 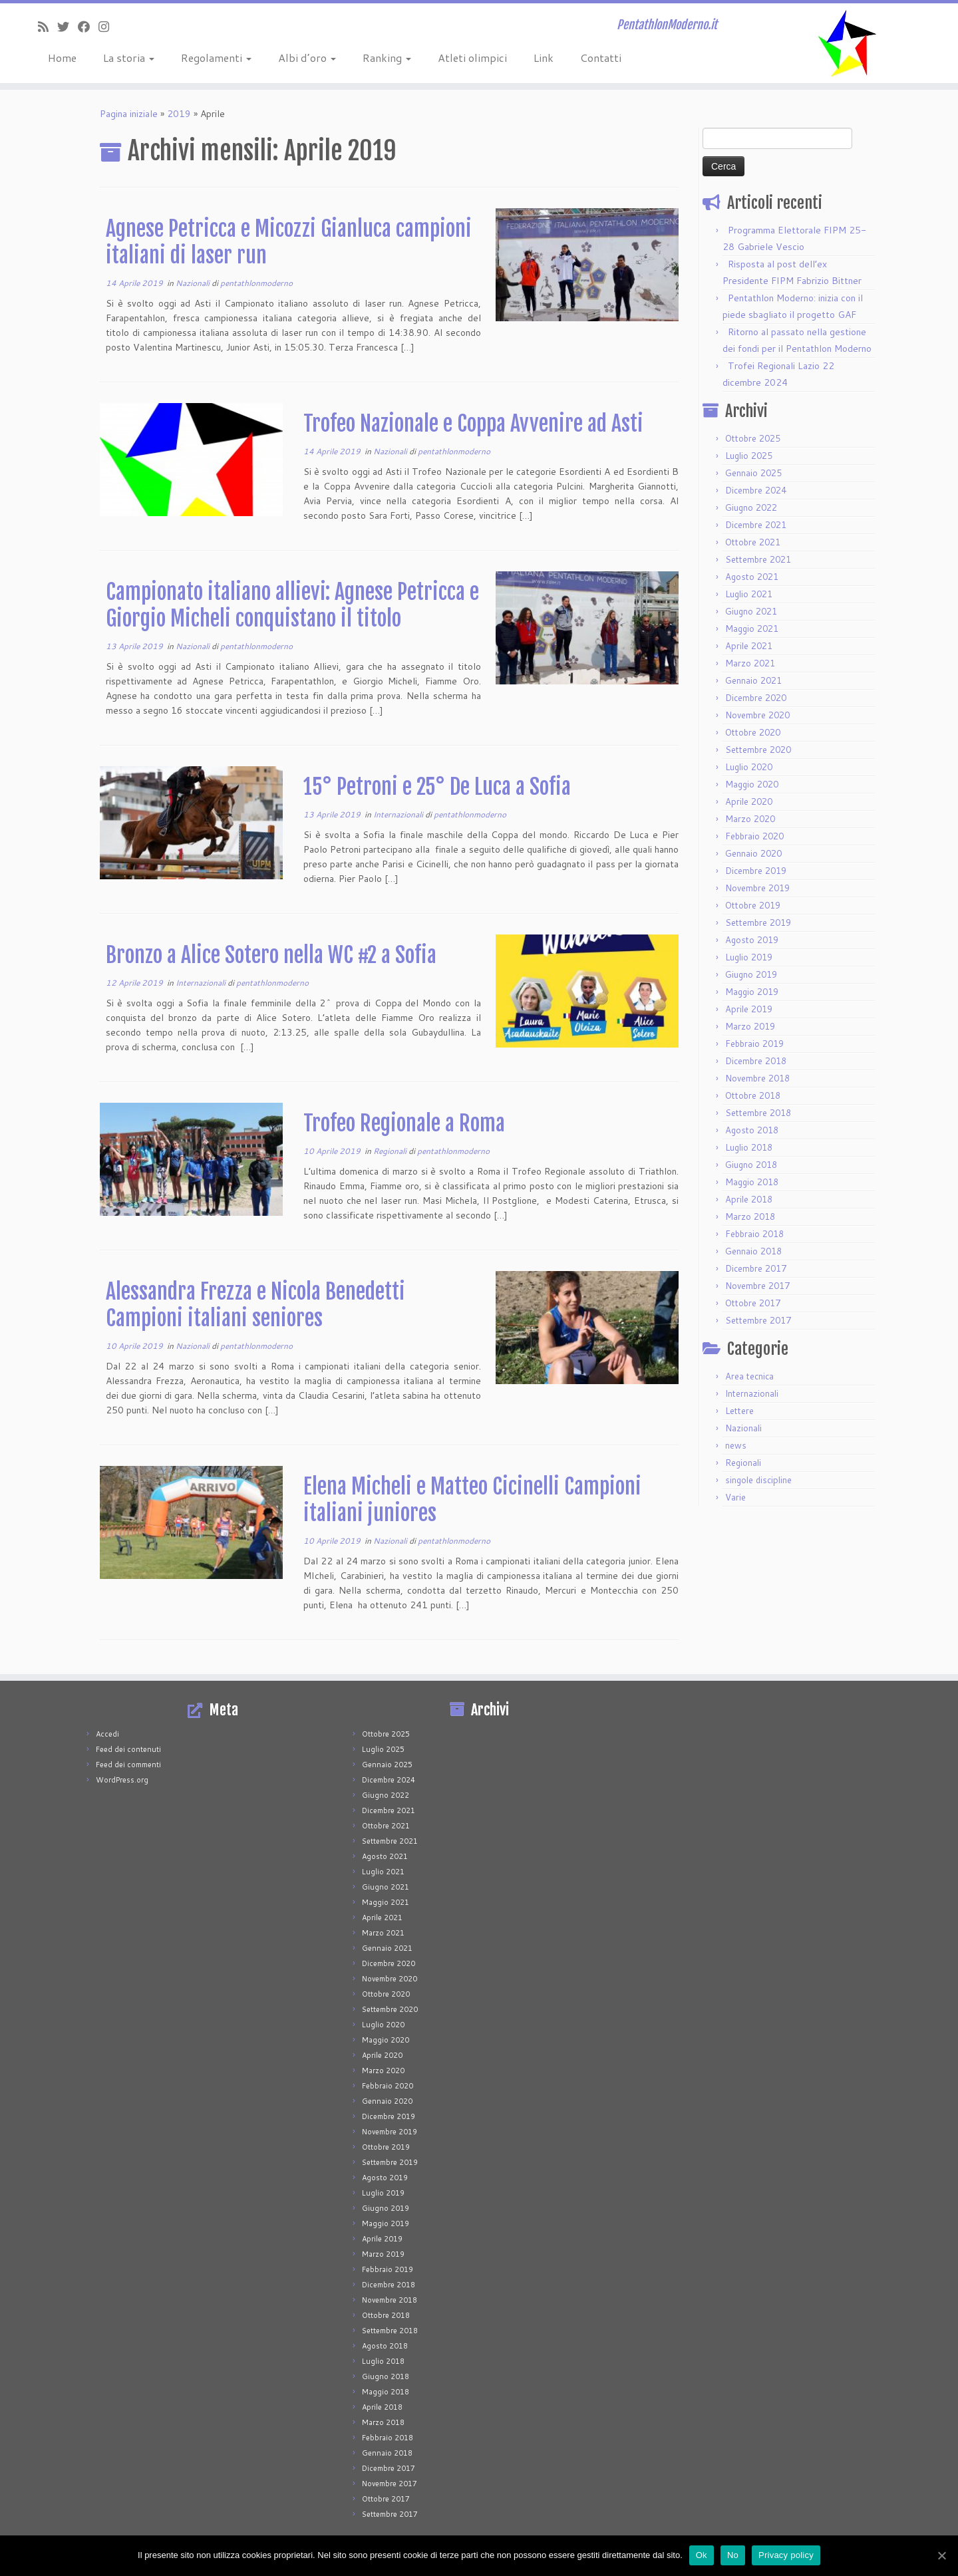 I want to click on Marzo 2021, so click(x=750, y=663).